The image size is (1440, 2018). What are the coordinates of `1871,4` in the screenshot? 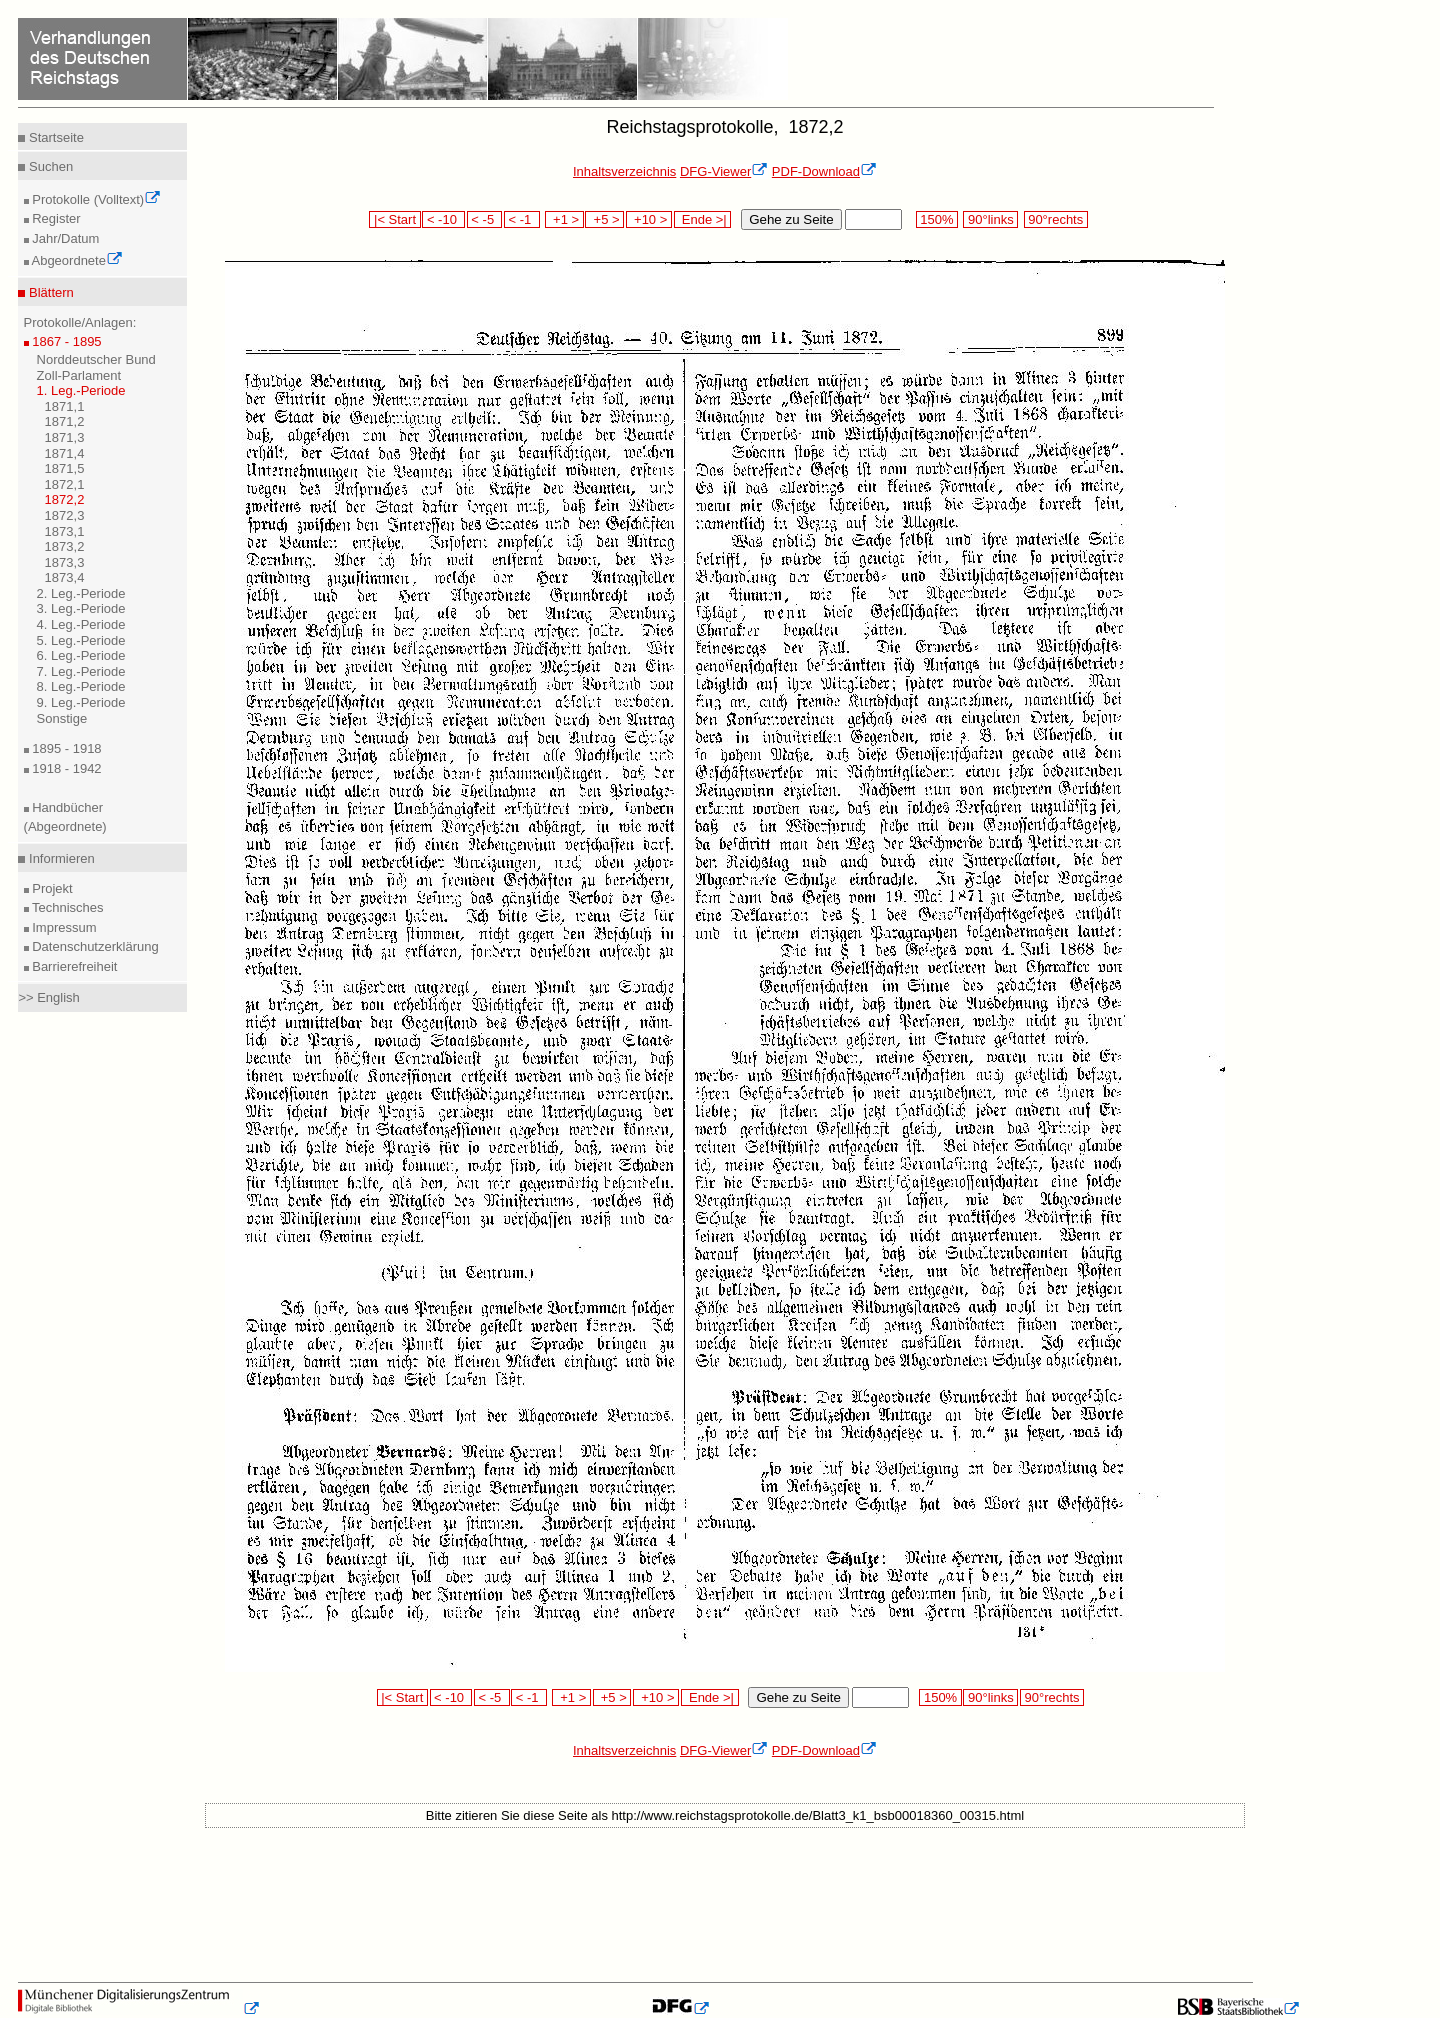 It's located at (65, 453).